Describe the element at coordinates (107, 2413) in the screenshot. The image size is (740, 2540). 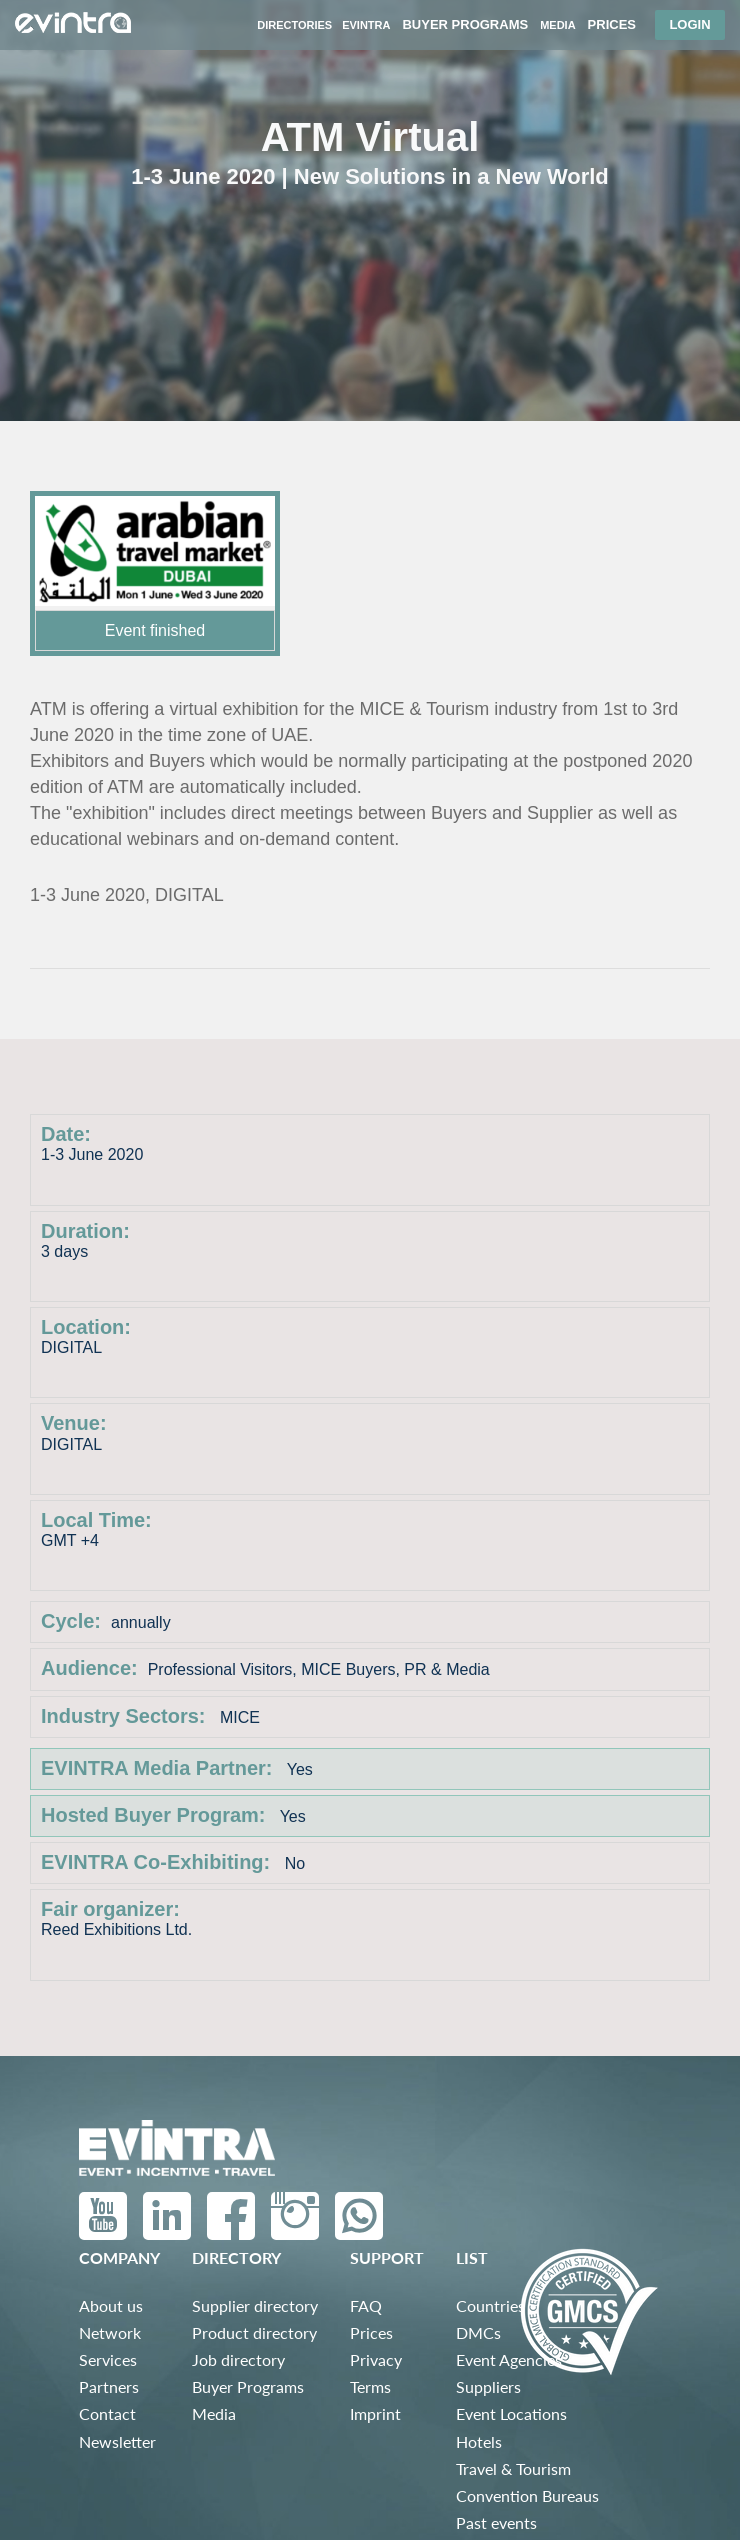
I see `Contact` at that location.